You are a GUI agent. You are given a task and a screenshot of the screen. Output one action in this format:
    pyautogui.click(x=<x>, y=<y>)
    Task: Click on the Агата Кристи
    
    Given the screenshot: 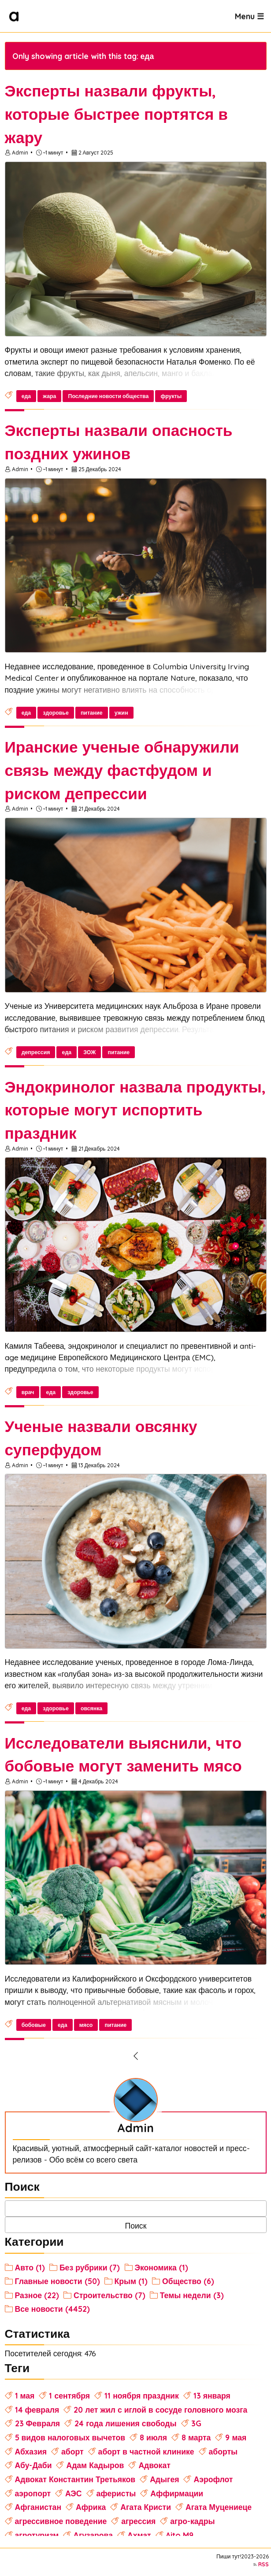 What is the action you would take?
    pyautogui.click(x=145, y=2507)
    